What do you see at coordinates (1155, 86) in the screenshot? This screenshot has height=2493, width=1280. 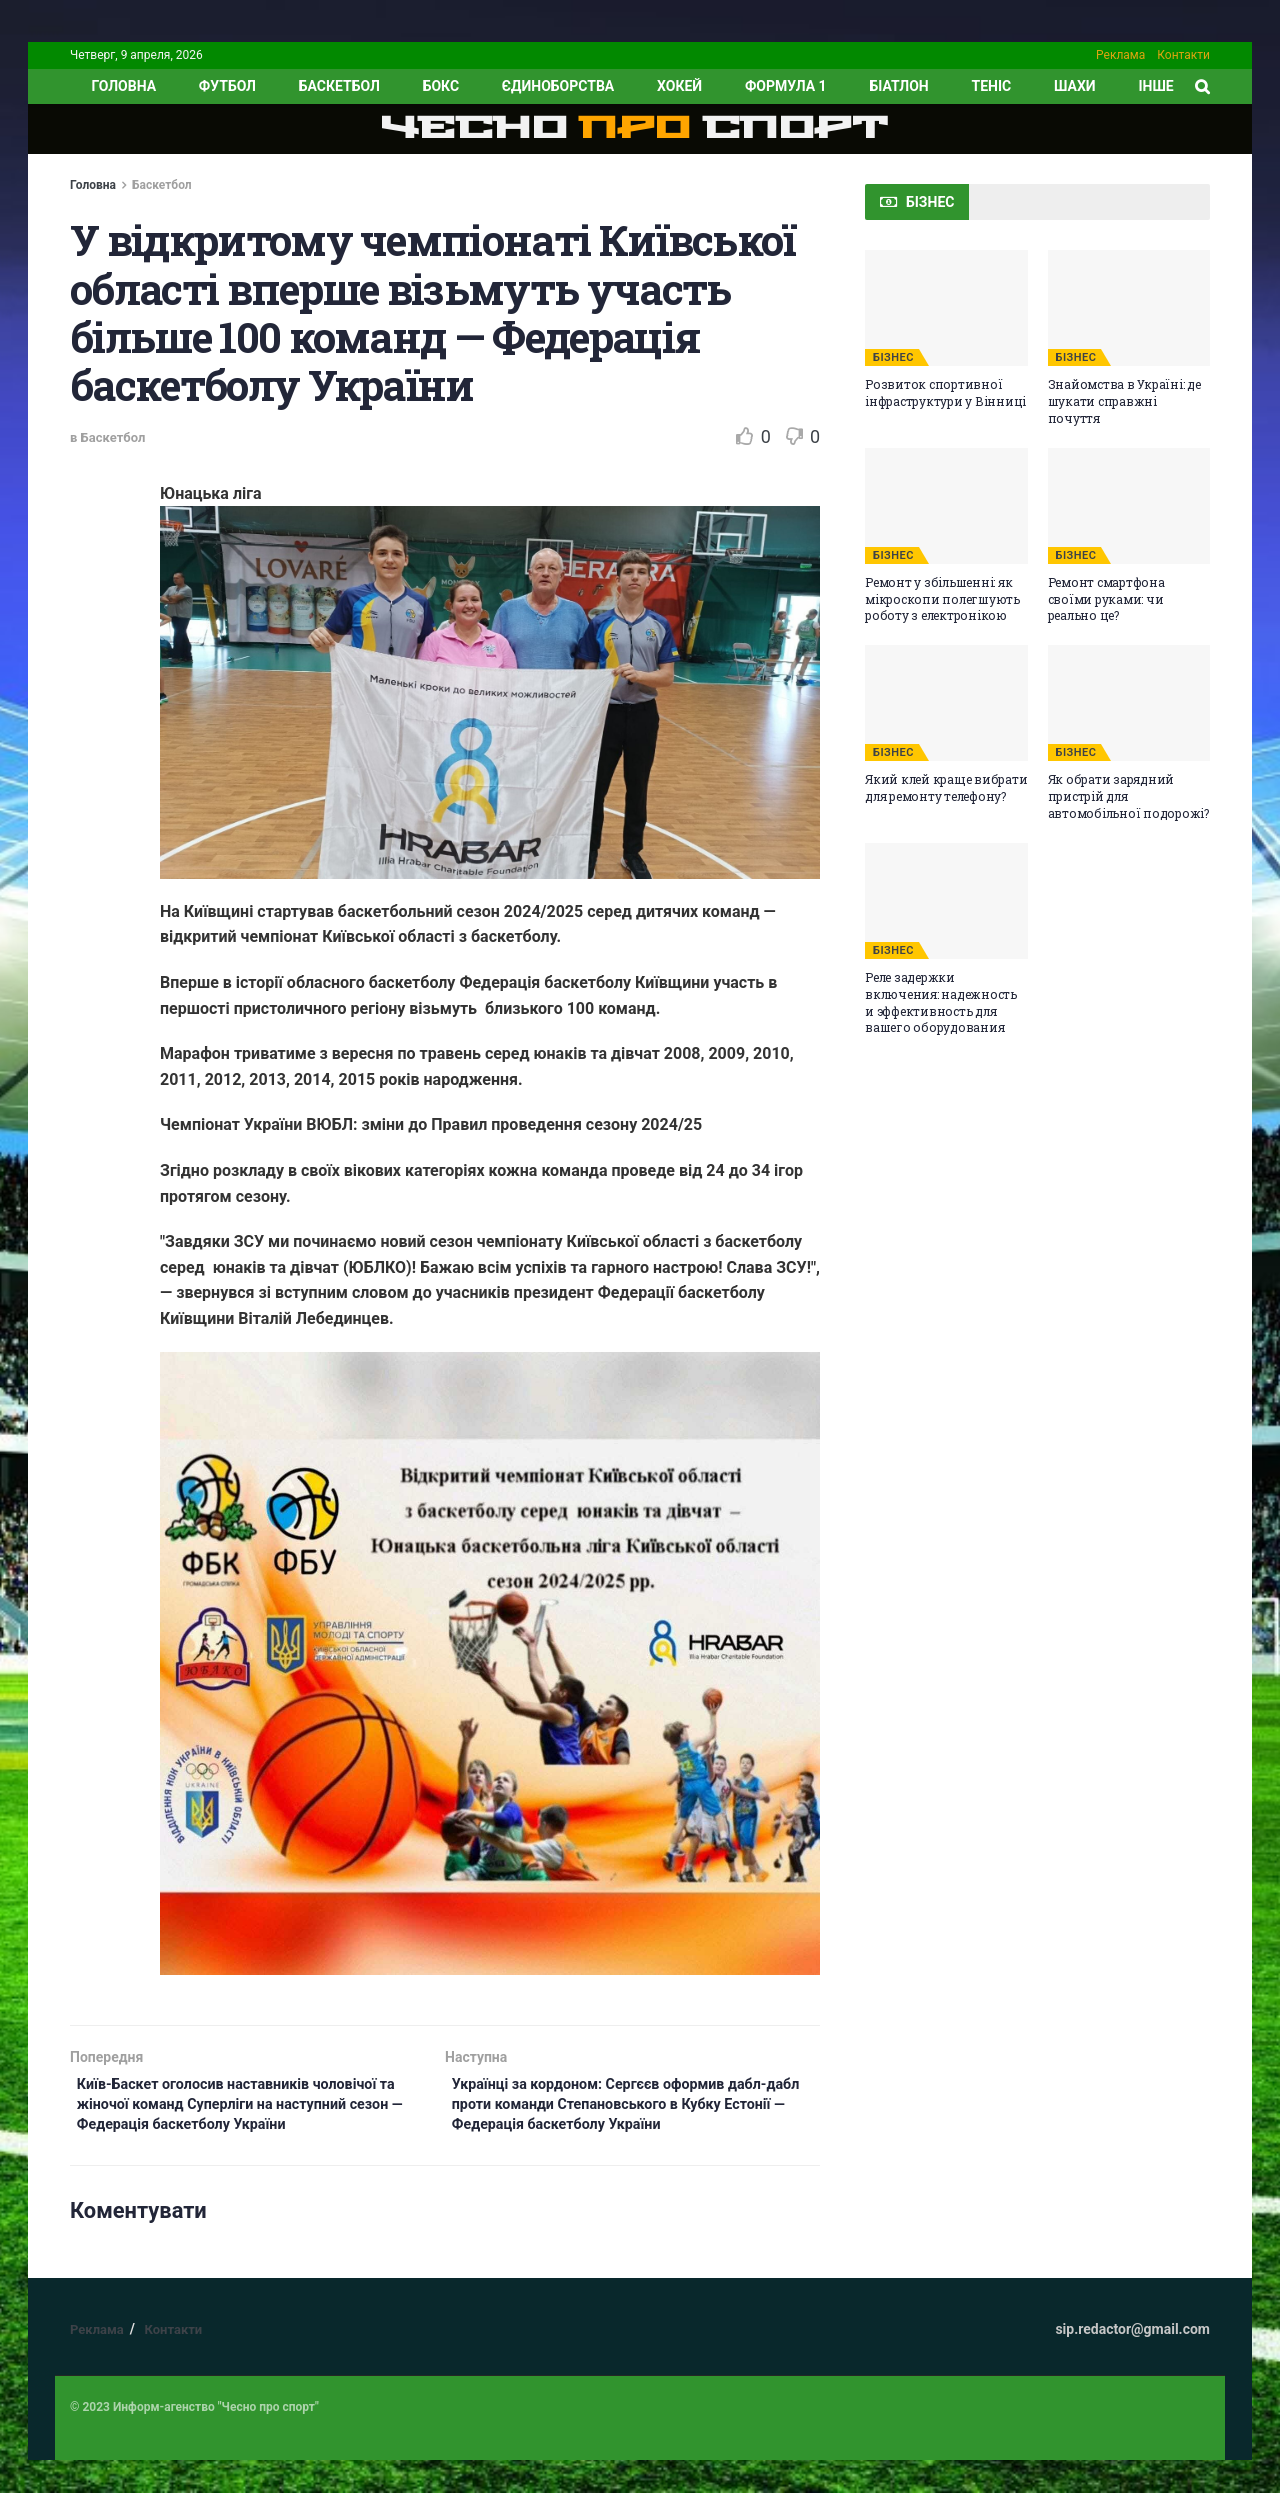 I see `ІНШЕ` at bounding box center [1155, 86].